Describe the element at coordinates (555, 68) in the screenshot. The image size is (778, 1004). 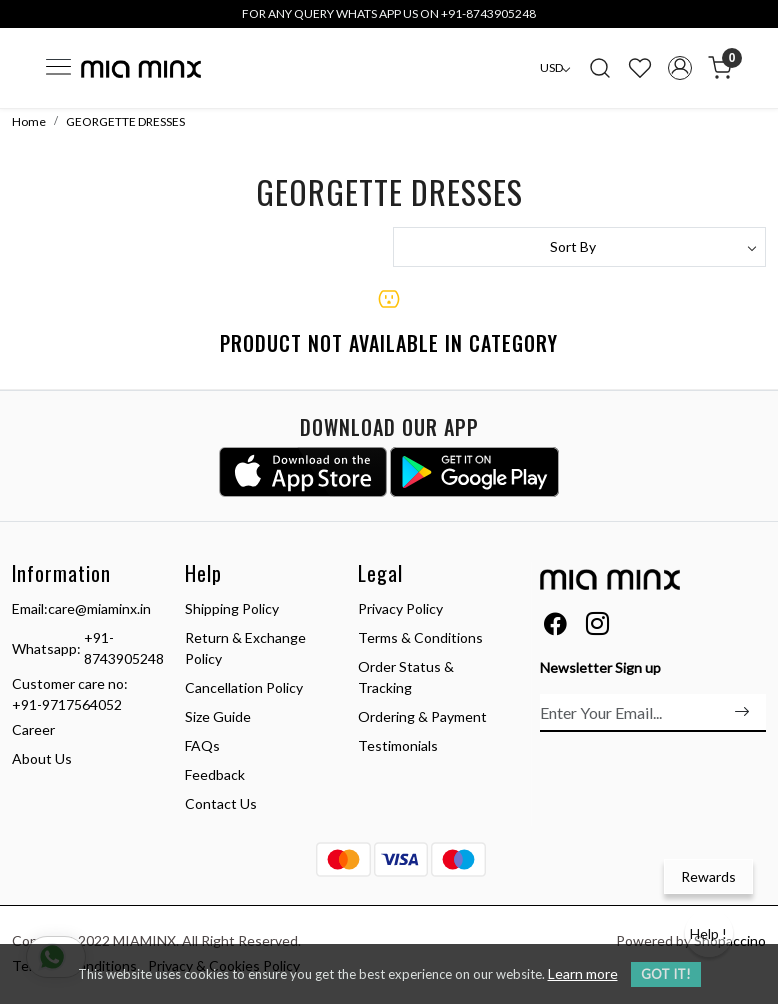
I see `[Currency]` at that location.